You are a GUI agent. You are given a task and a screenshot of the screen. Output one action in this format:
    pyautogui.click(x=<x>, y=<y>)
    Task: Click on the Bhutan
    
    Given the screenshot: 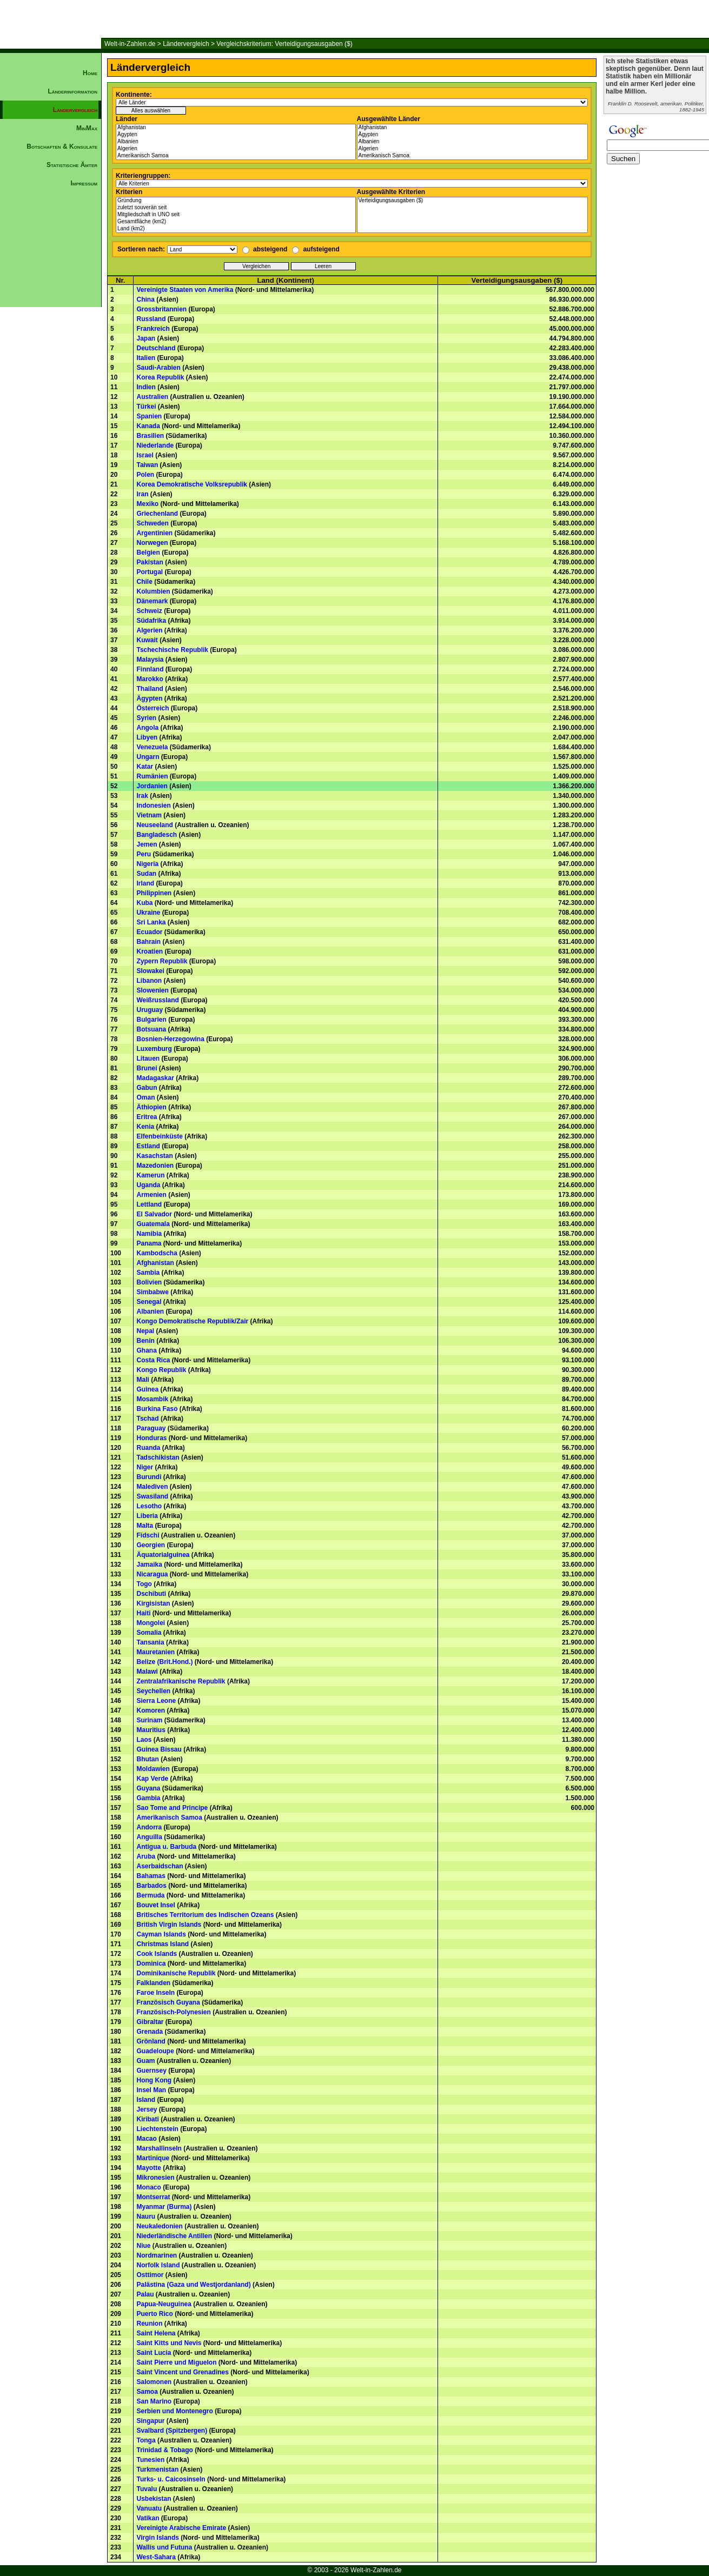 What is the action you would take?
    pyautogui.click(x=147, y=1759)
    